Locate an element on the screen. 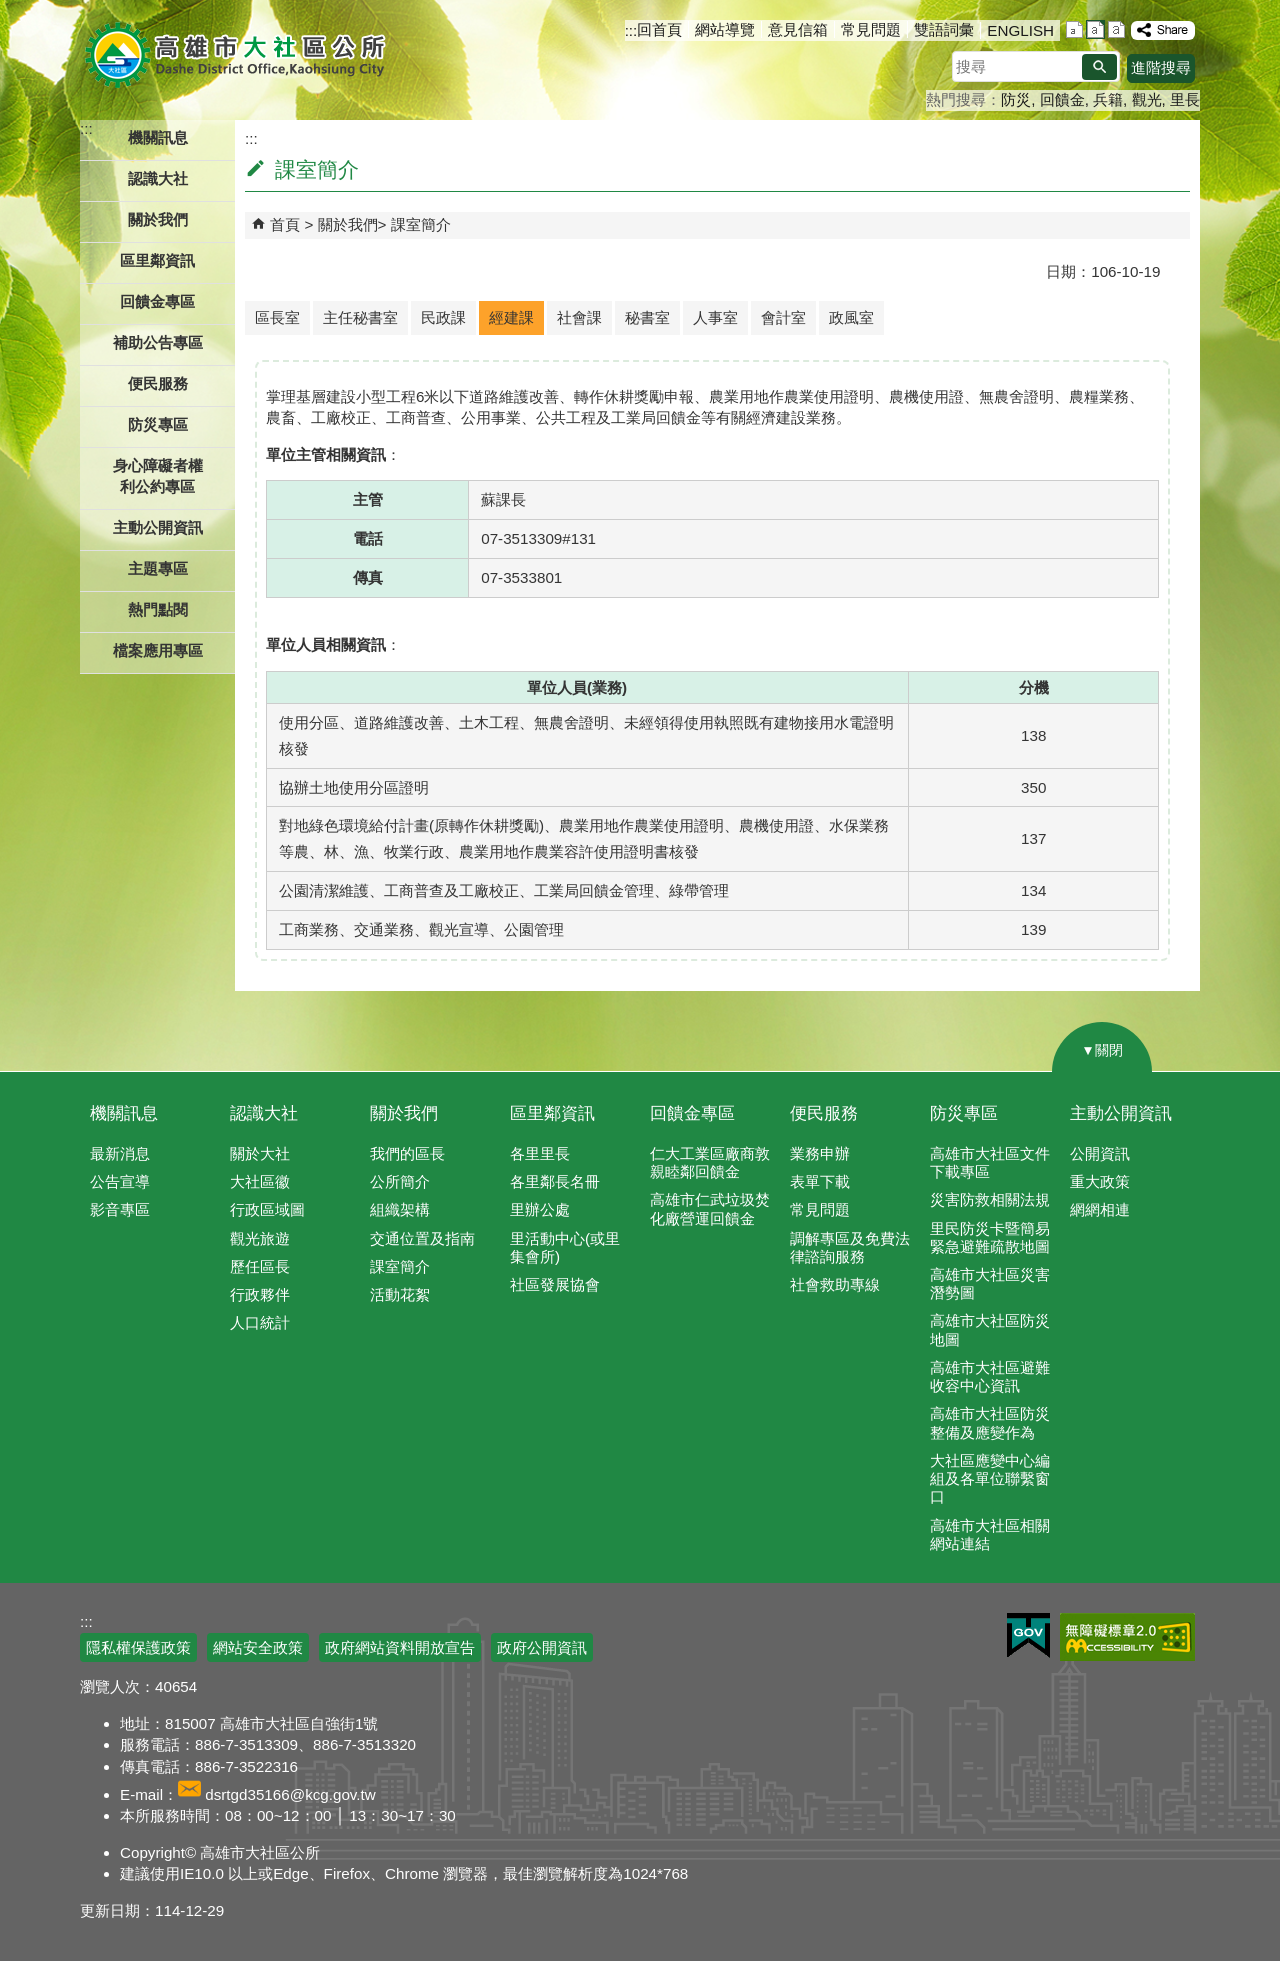 The width and height of the screenshot is (1280, 1961). 防災 is located at coordinates (1016, 99).